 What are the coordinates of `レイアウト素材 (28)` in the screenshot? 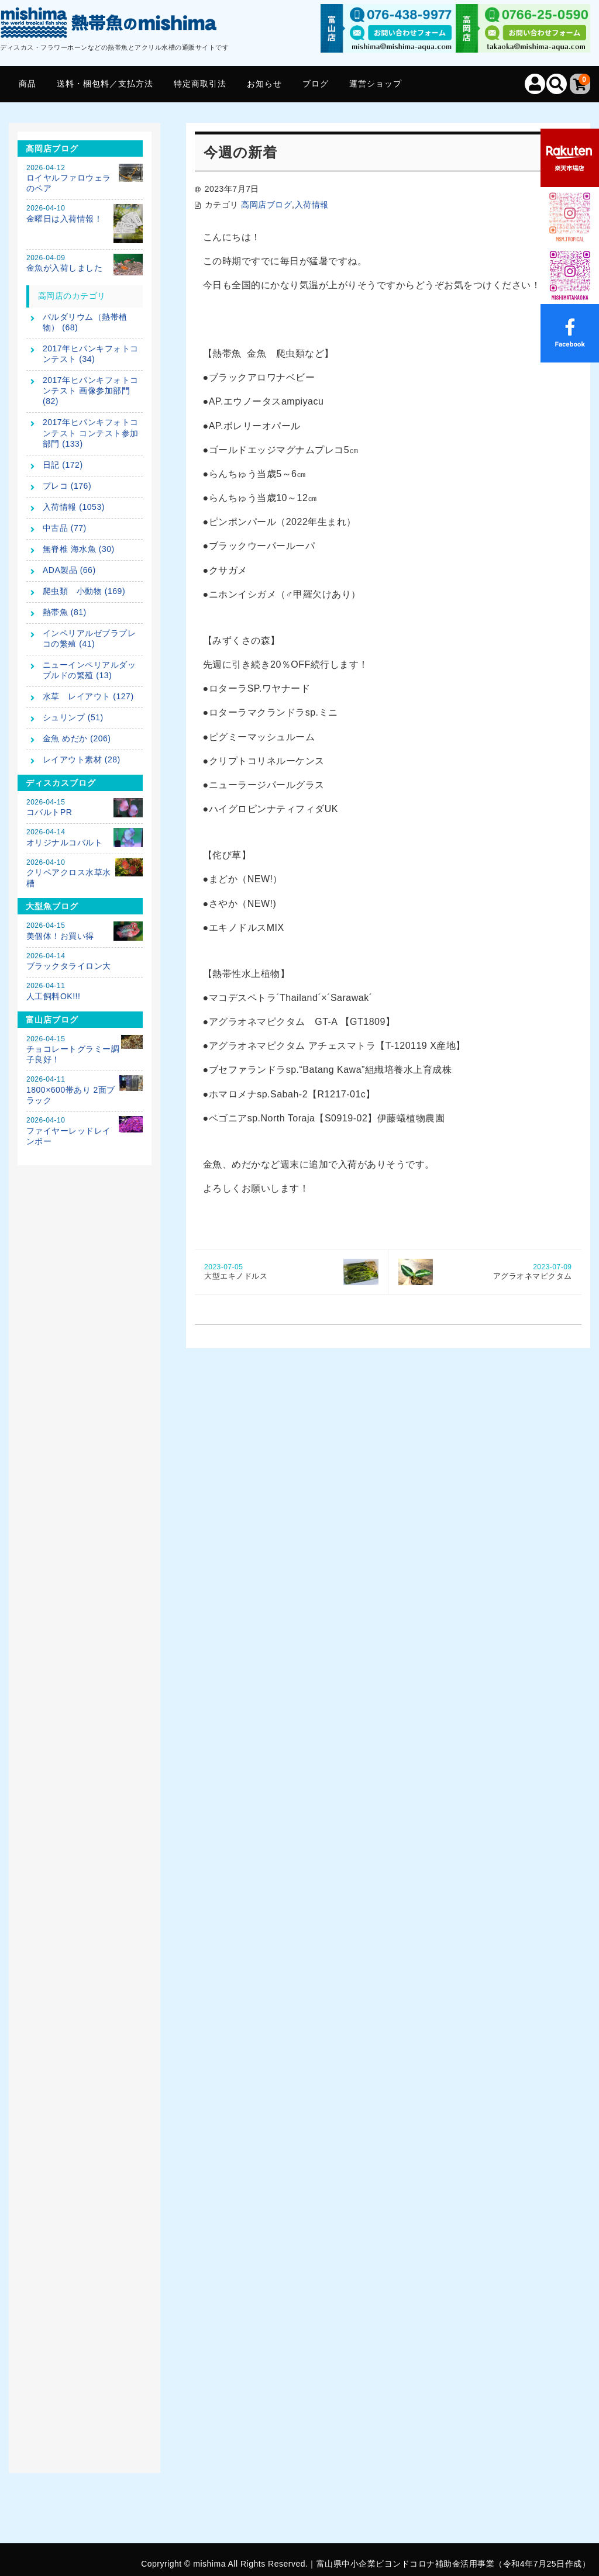 It's located at (82, 759).